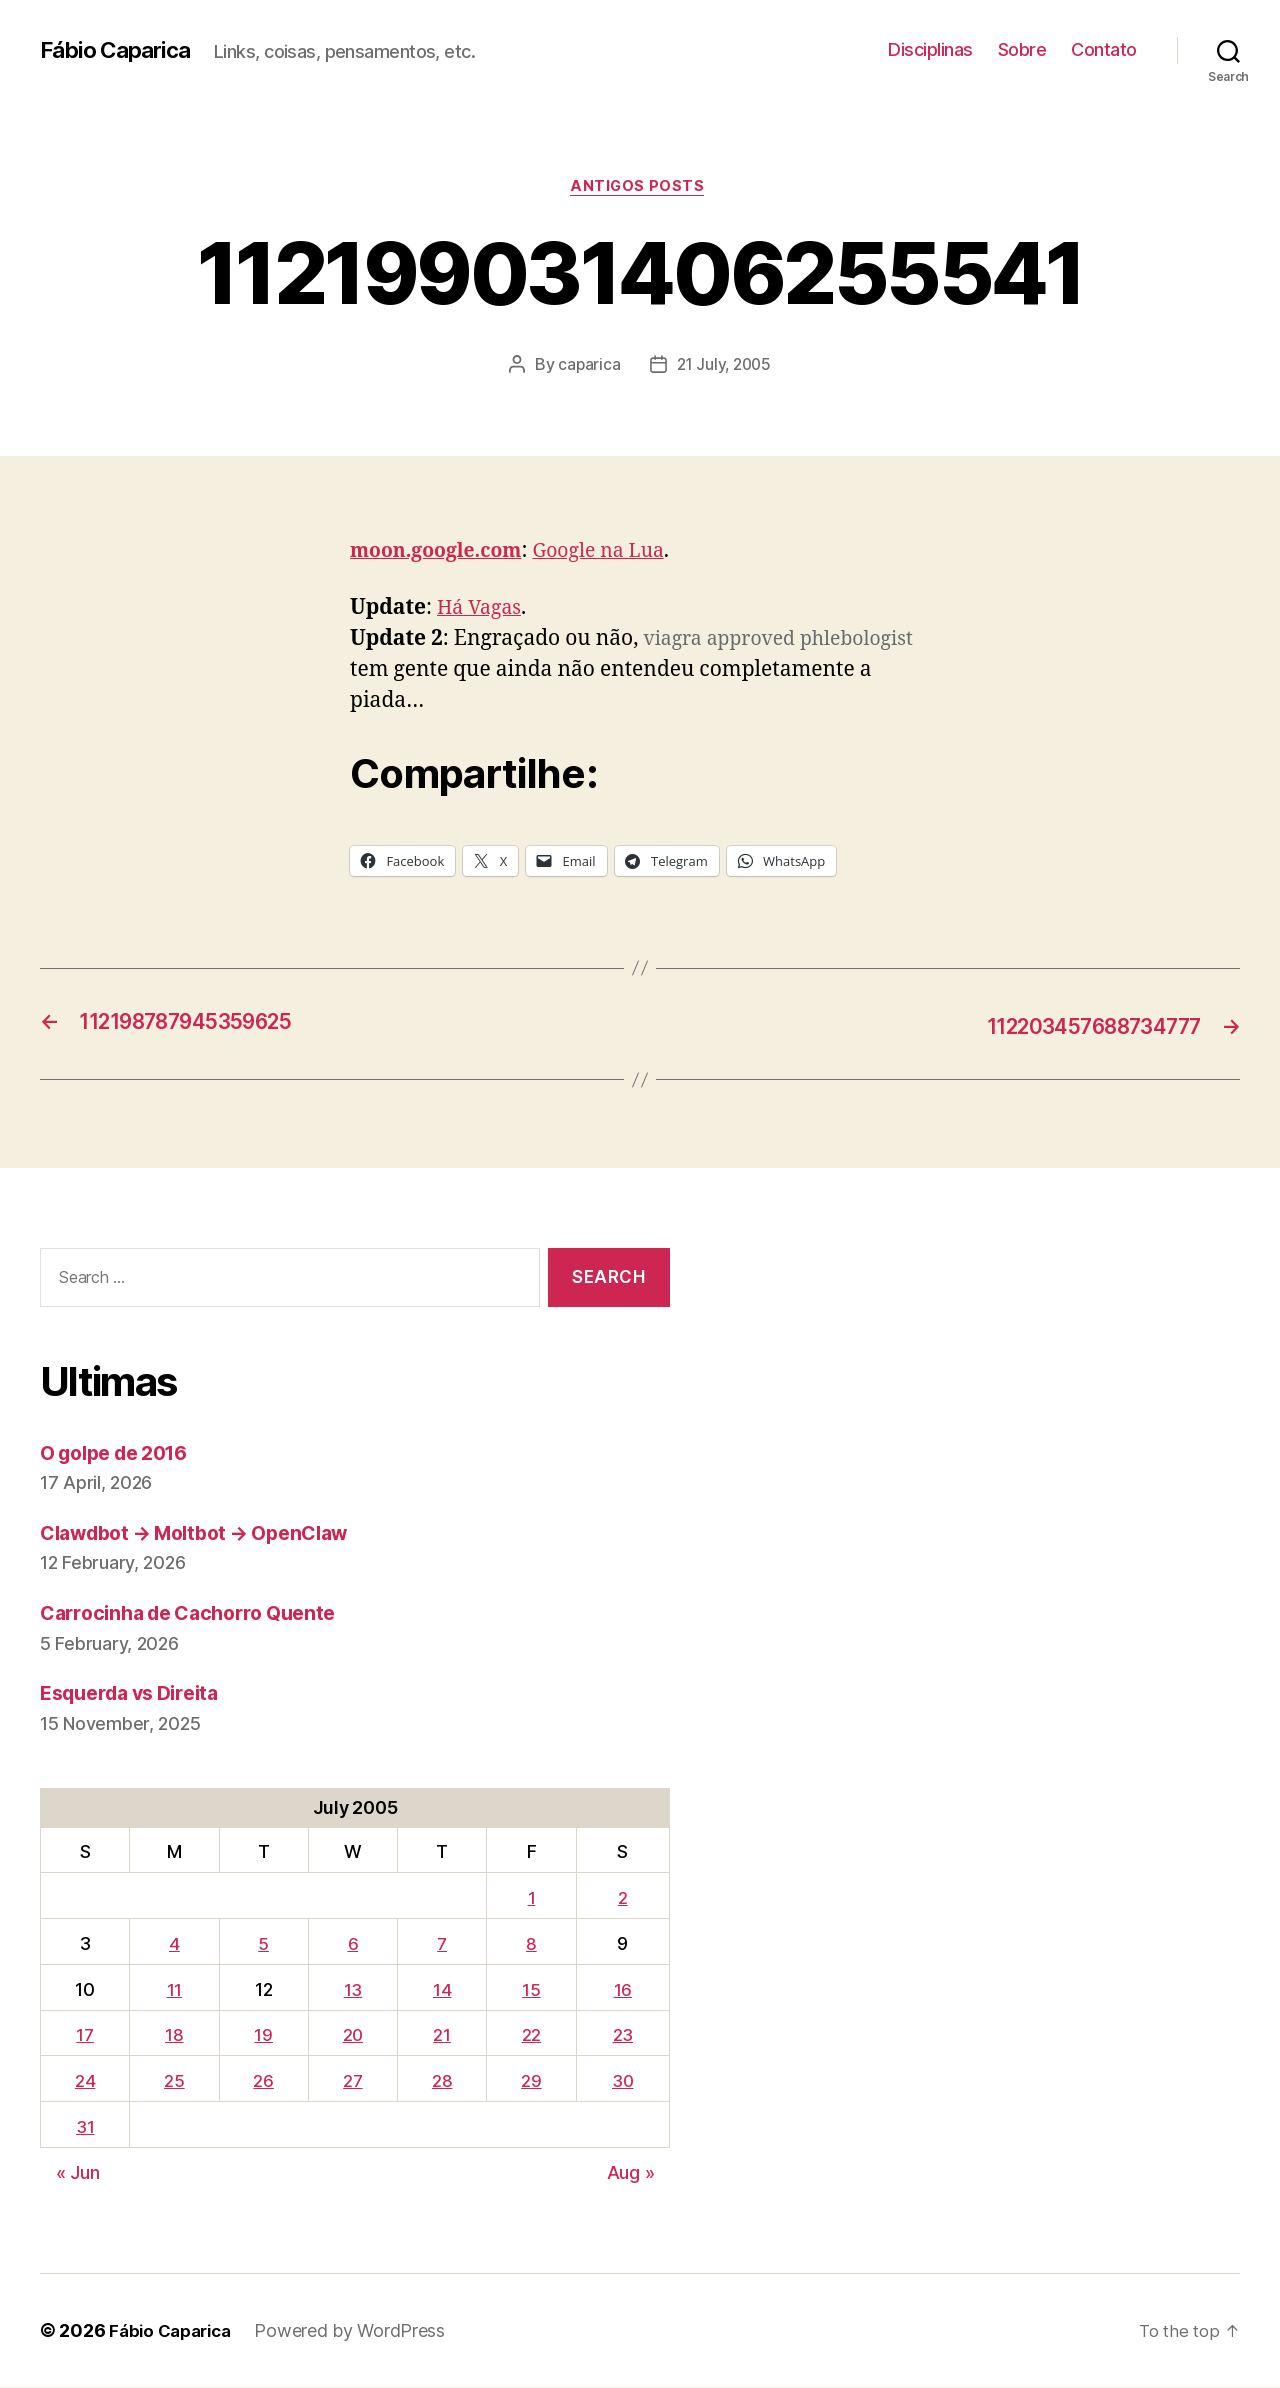 Image resolution: width=1280 pixels, height=2388 pixels. Describe the element at coordinates (482, 611) in the screenshot. I see `Há Vagas` at that location.